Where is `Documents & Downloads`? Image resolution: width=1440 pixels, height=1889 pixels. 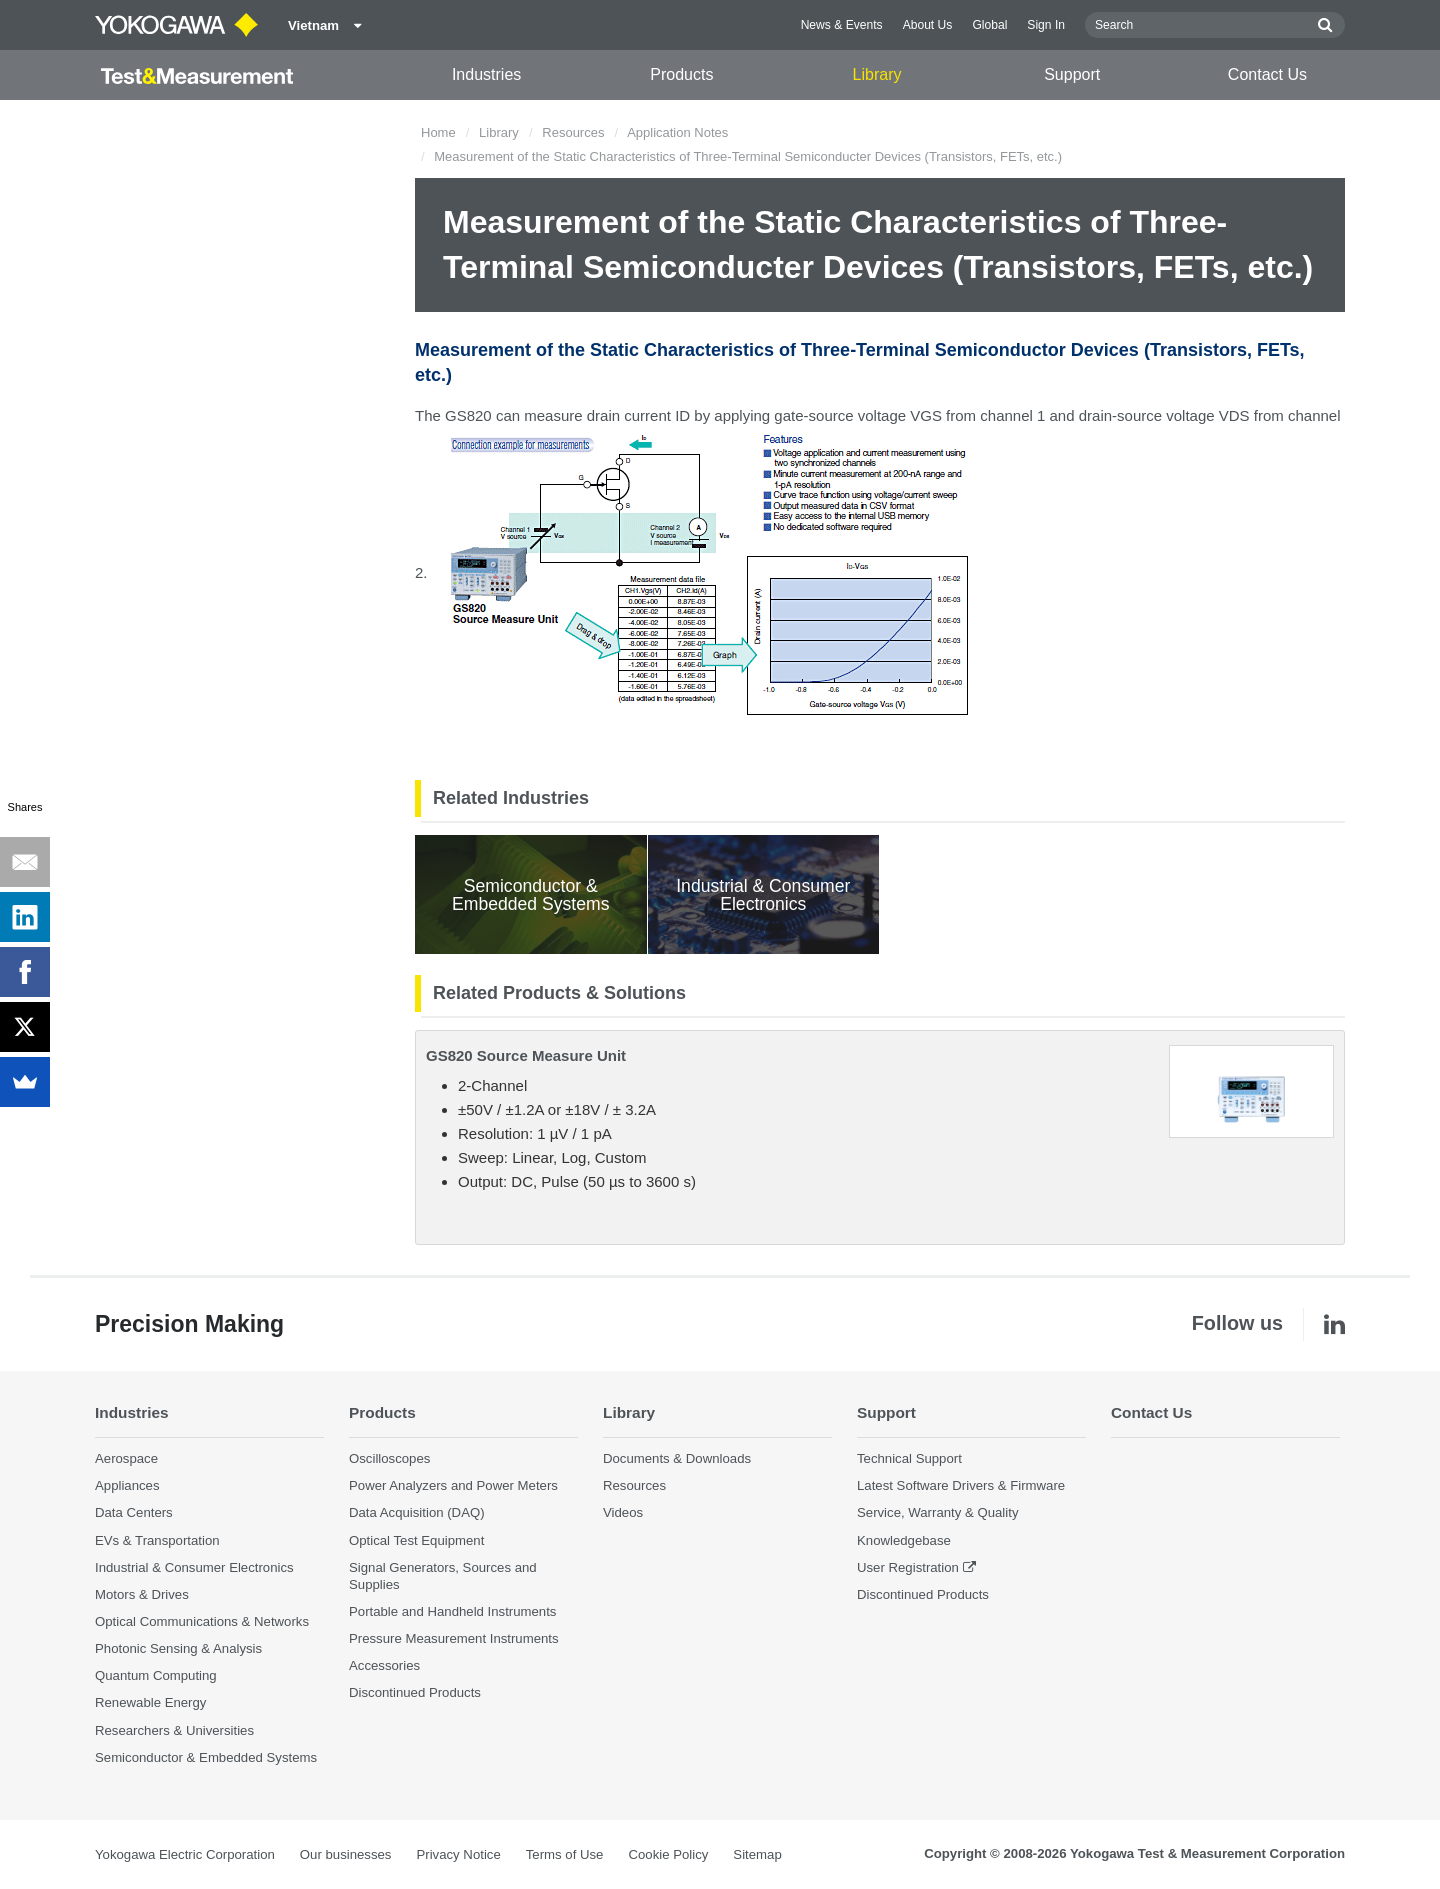
Documents & Downloads is located at coordinates (677, 1458).